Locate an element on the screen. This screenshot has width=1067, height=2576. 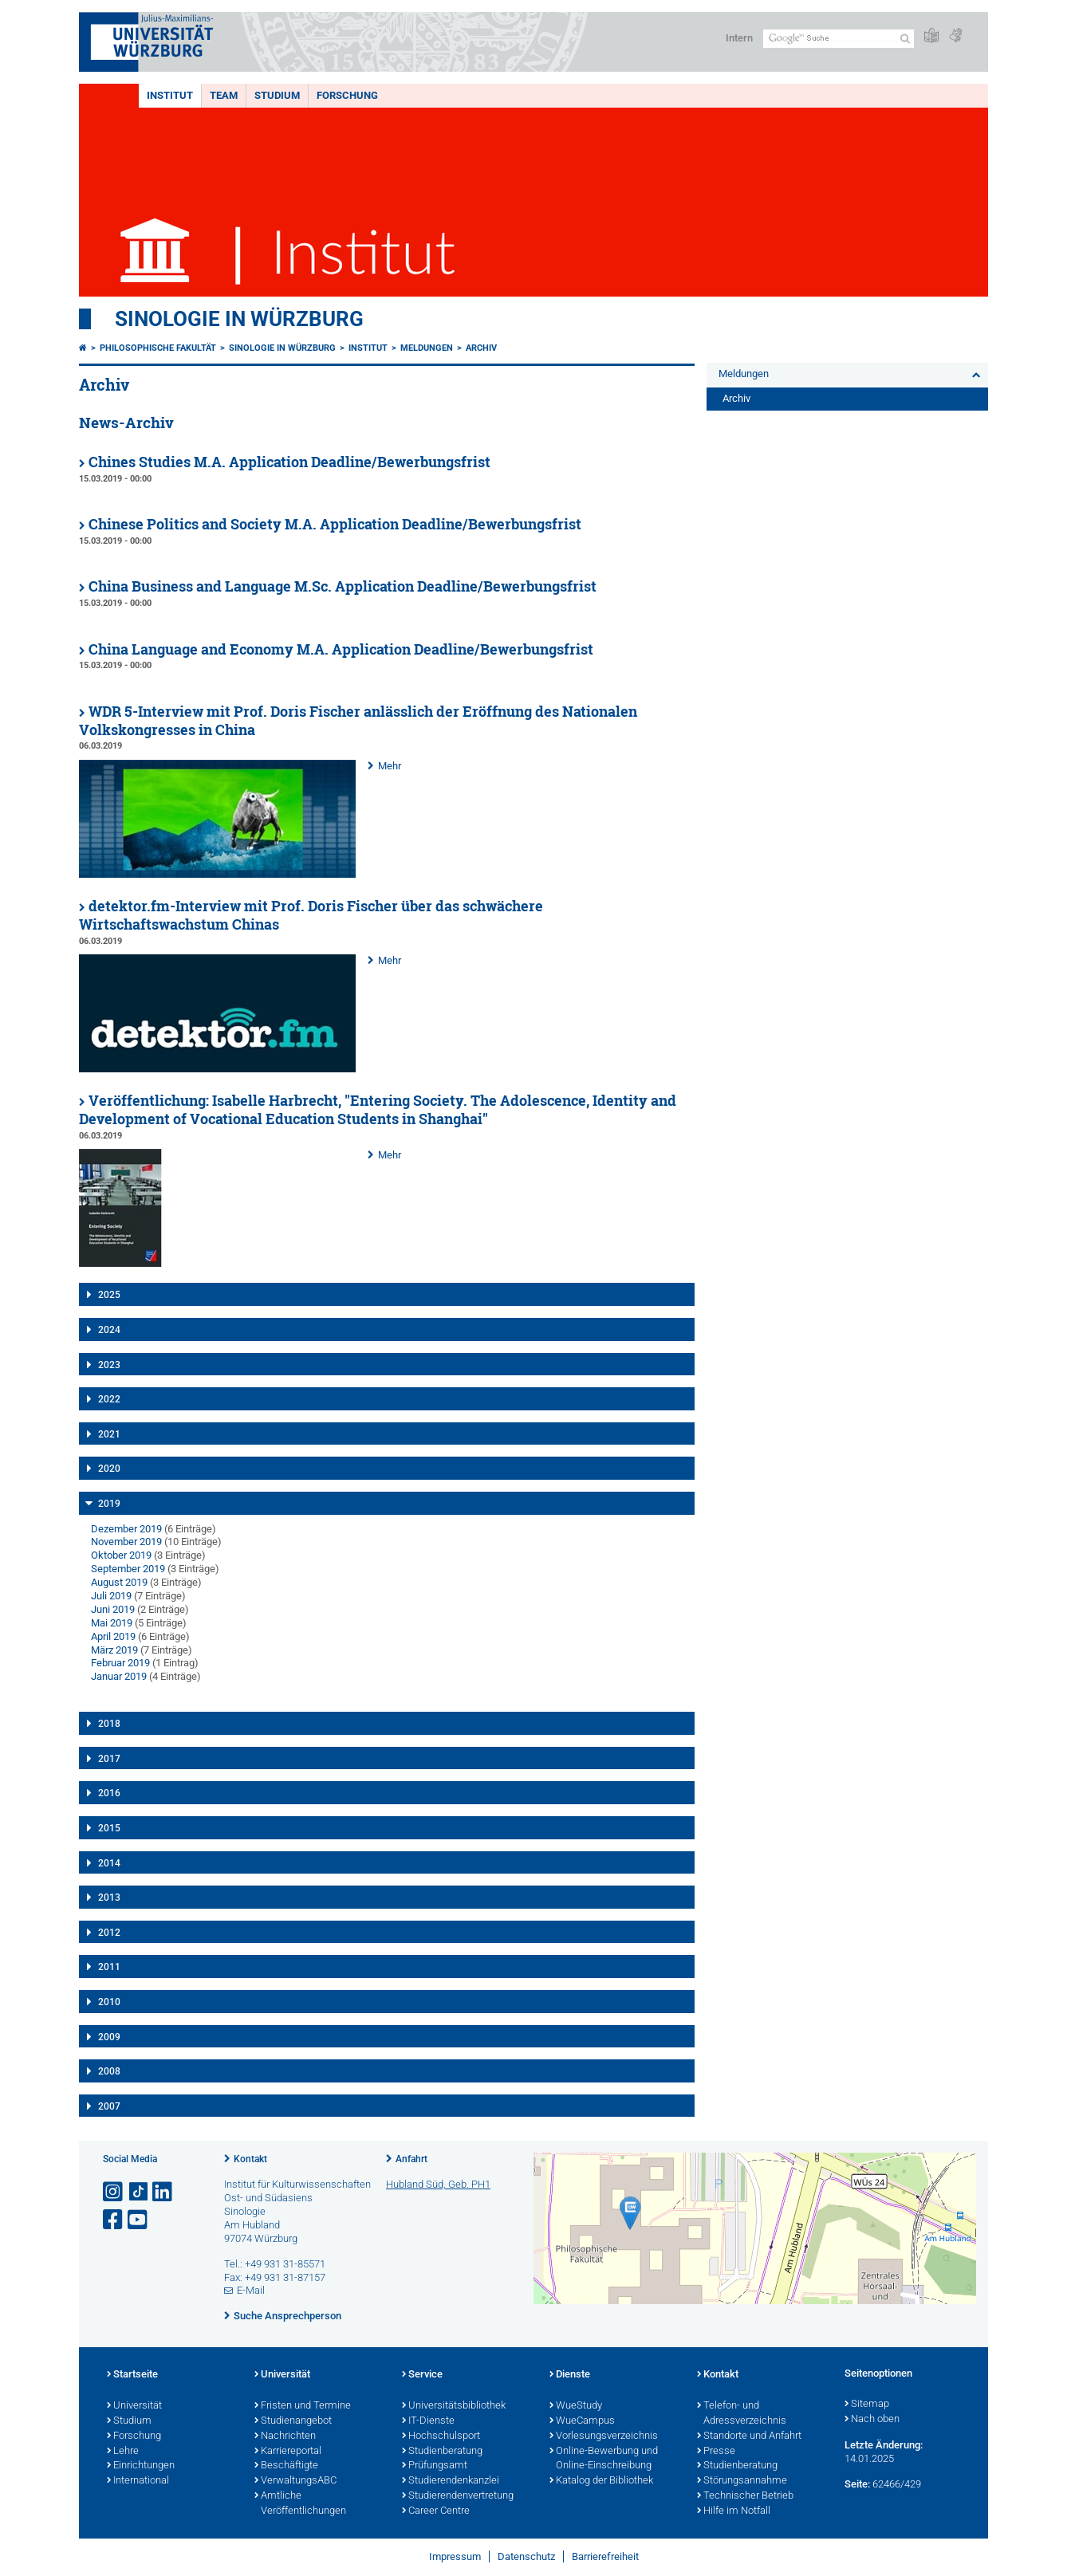
Prüfungsamt is located at coordinates (434, 2466).